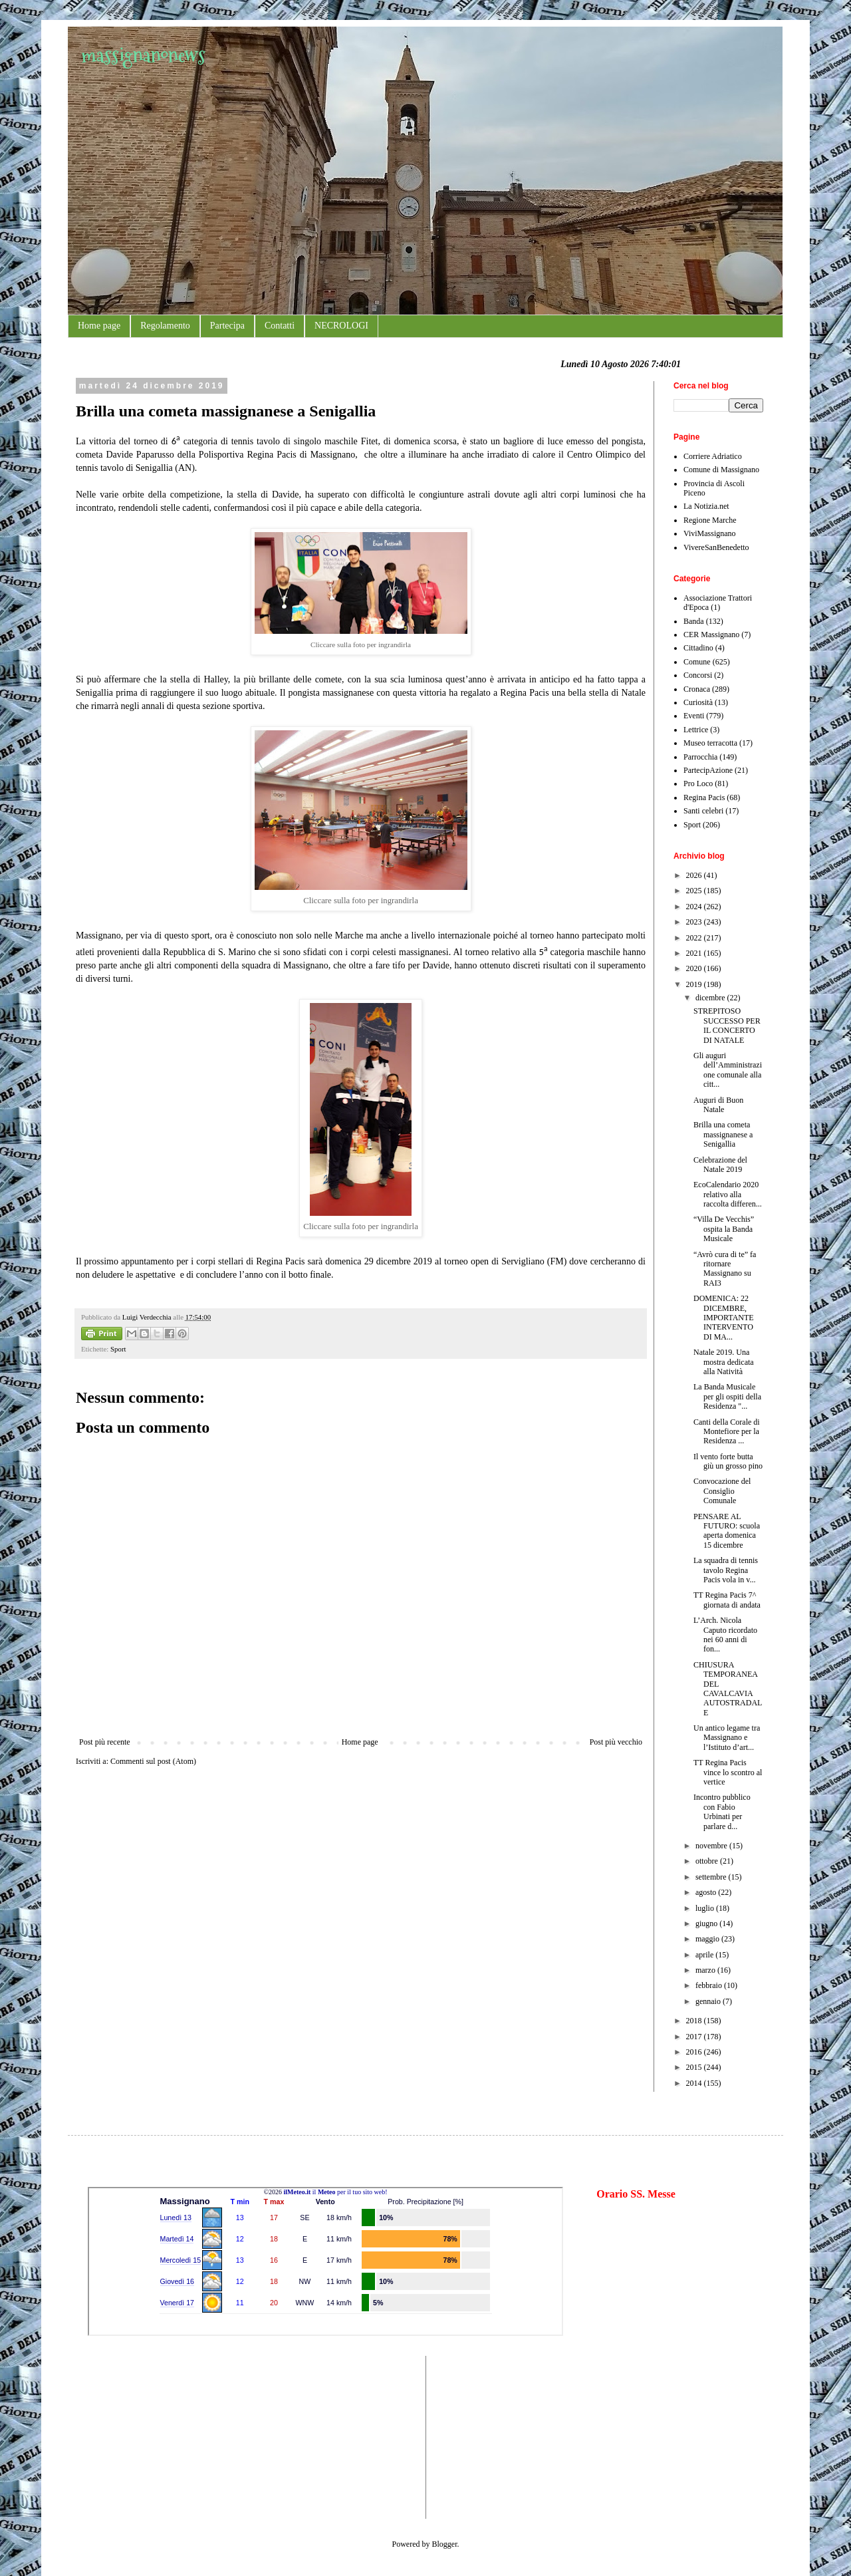 This screenshot has height=2576, width=851. What do you see at coordinates (700, 757) in the screenshot?
I see `Parrocchia` at bounding box center [700, 757].